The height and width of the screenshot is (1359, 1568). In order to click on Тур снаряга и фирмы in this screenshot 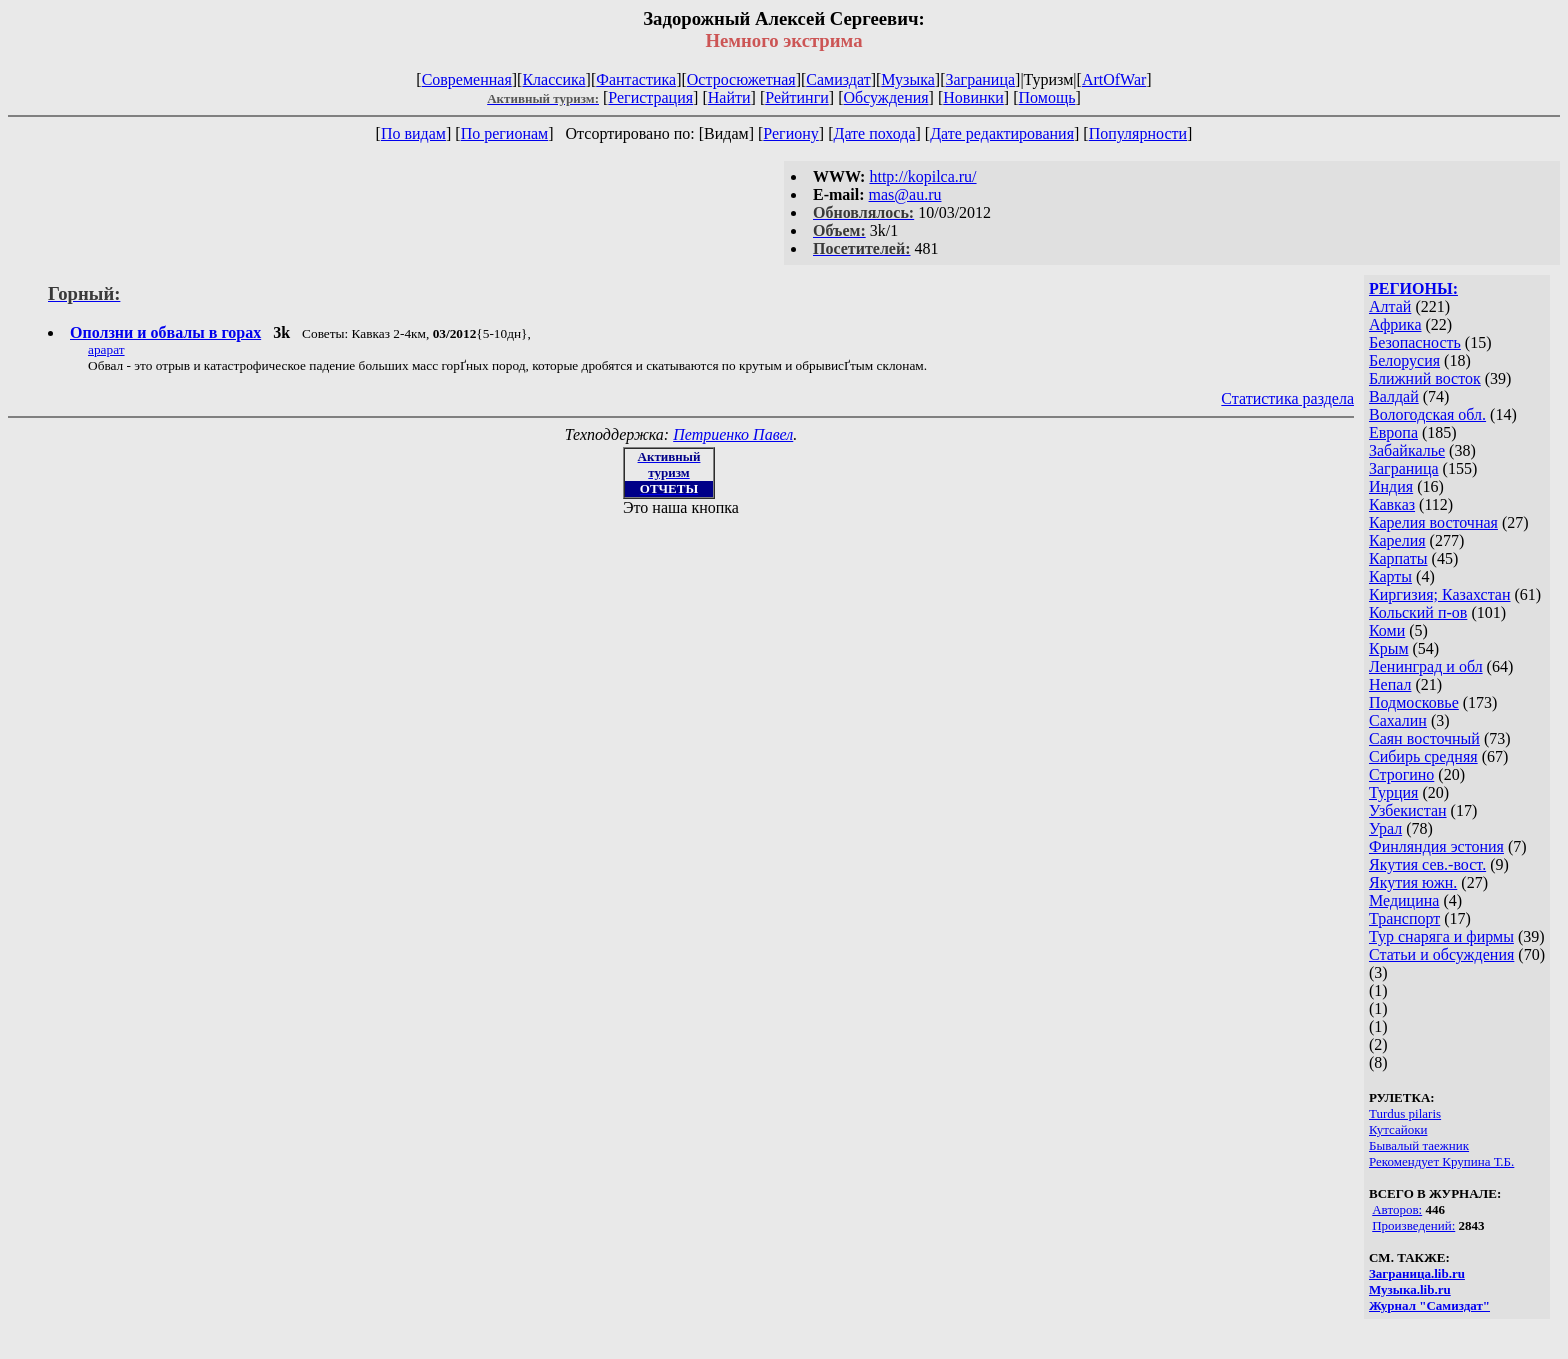, I will do `click(1441, 936)`.